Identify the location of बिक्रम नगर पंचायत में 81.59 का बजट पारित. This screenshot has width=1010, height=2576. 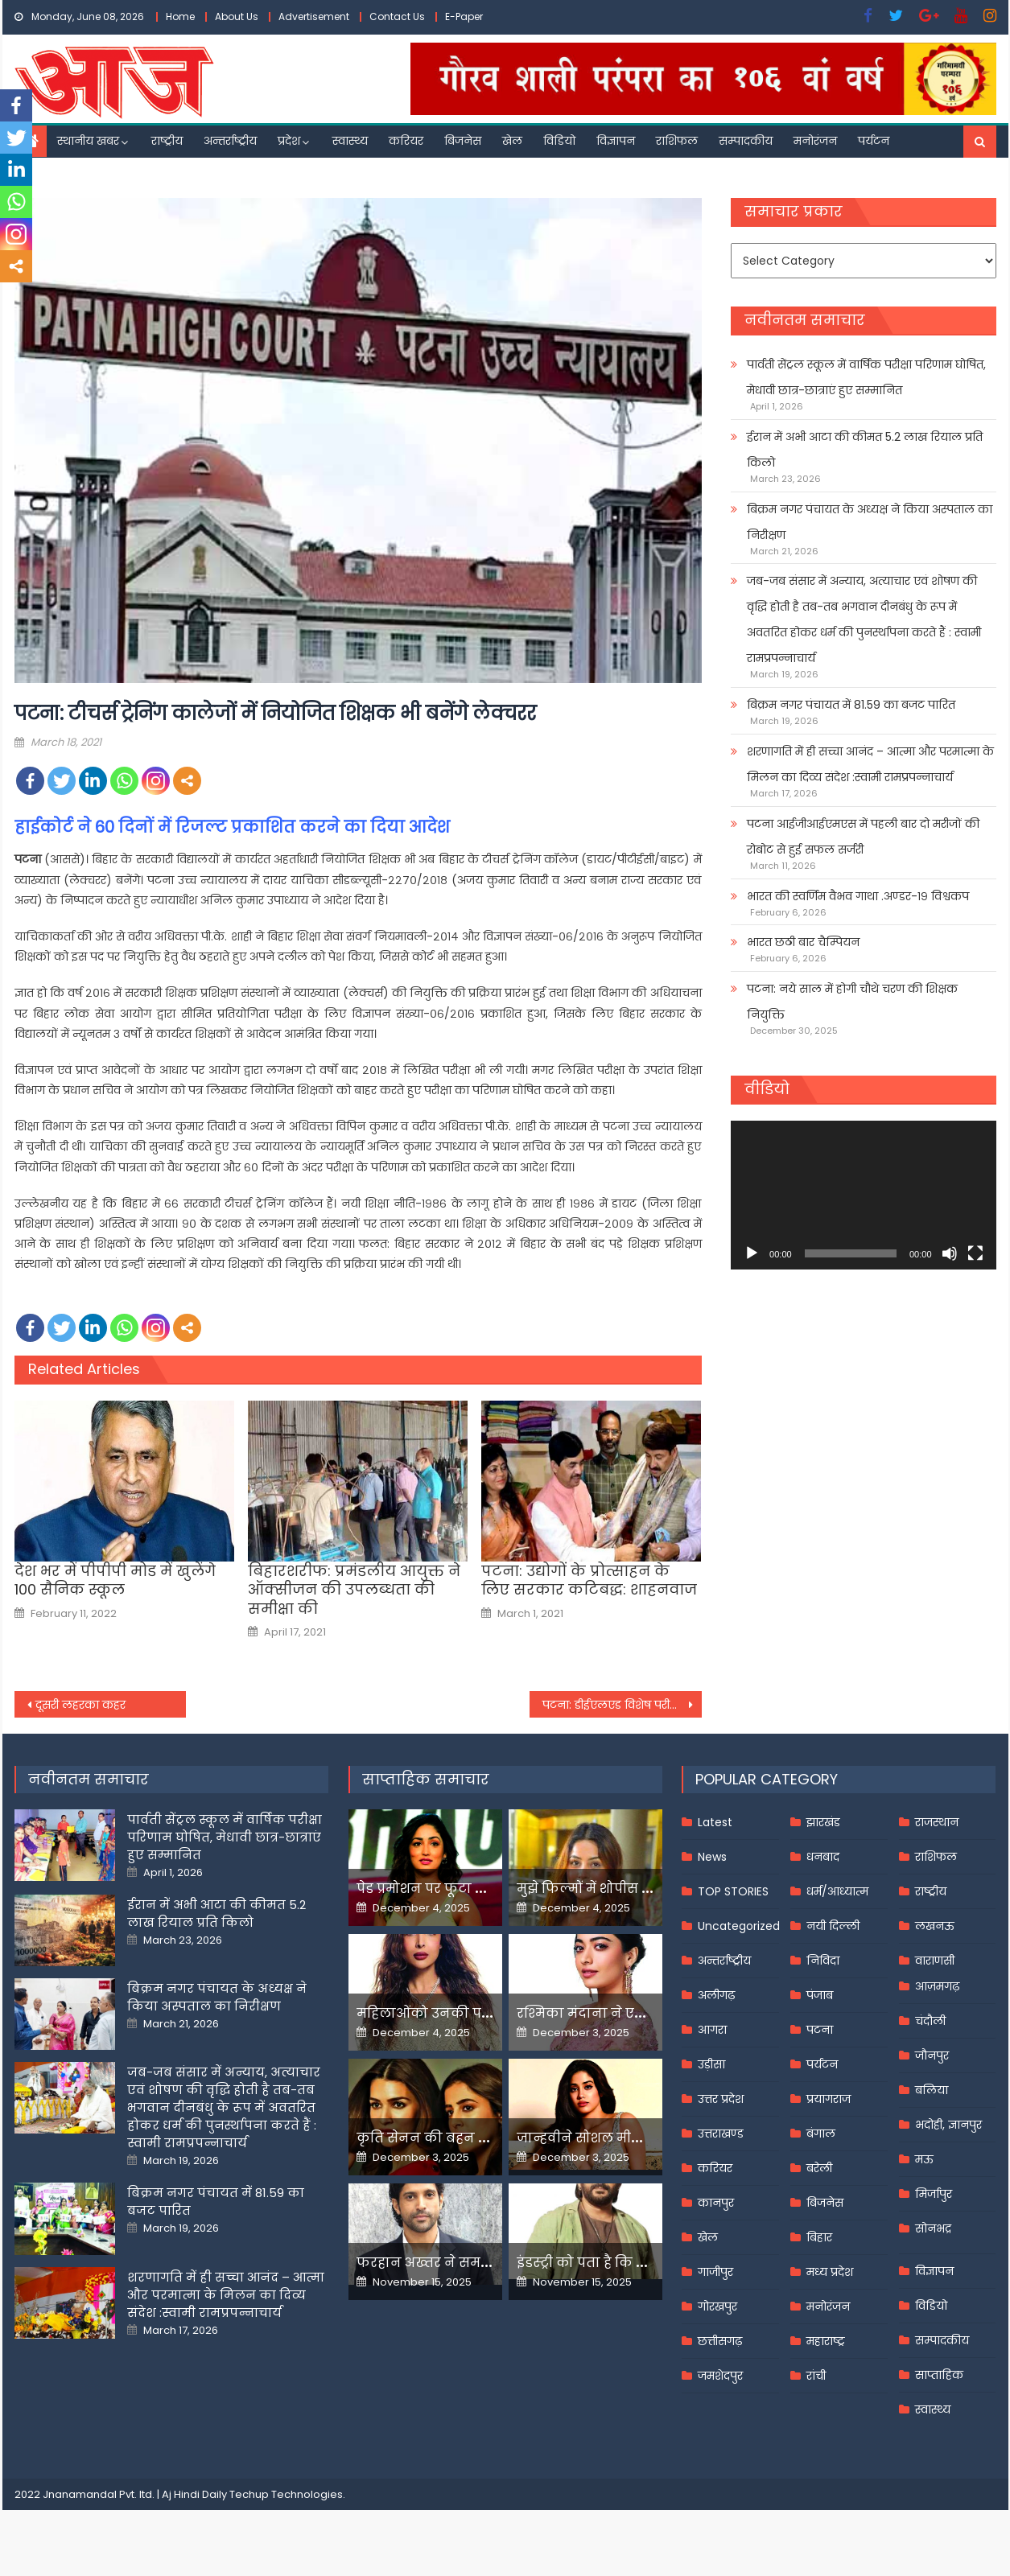
(851, 705).